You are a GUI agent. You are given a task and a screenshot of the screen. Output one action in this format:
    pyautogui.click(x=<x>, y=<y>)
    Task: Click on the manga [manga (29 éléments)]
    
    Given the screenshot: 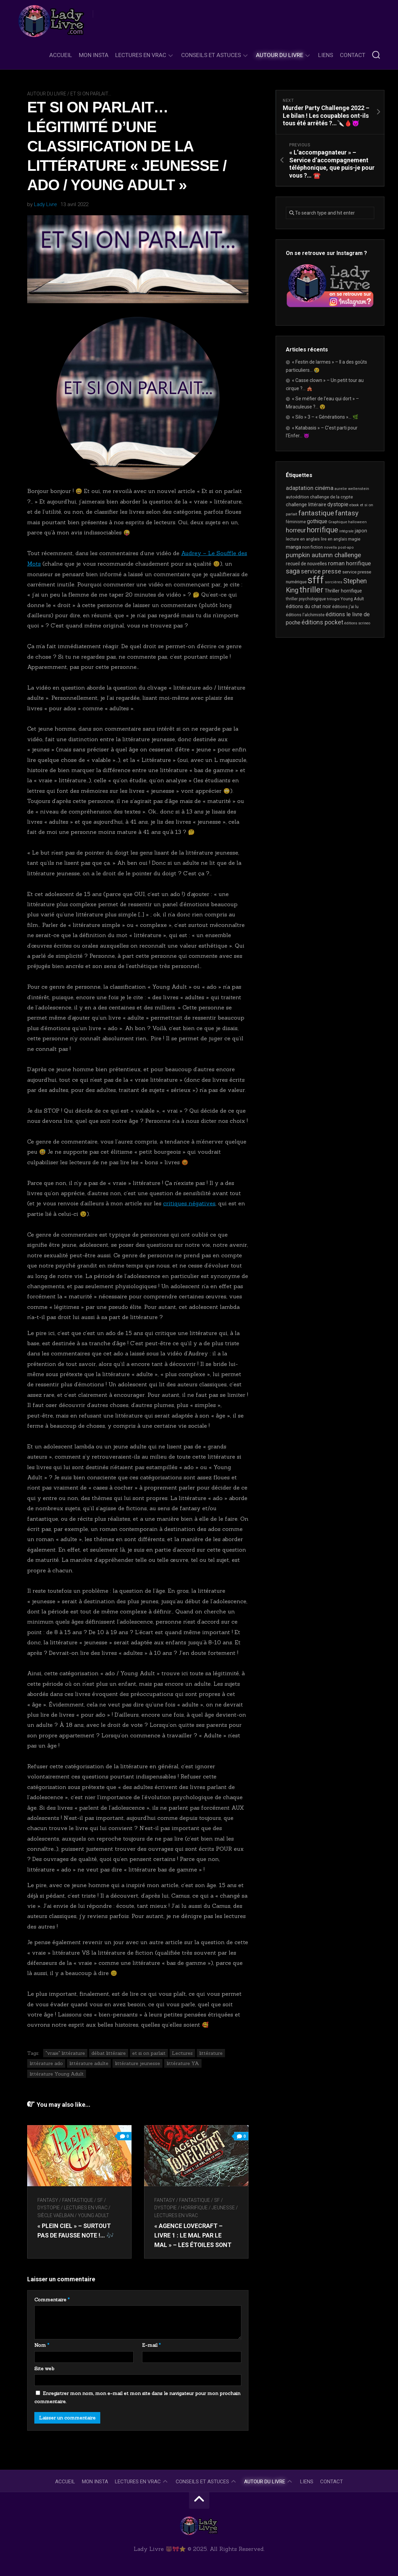 What is the action you would take?
    pyautogui.click(x=293, y=547)
    